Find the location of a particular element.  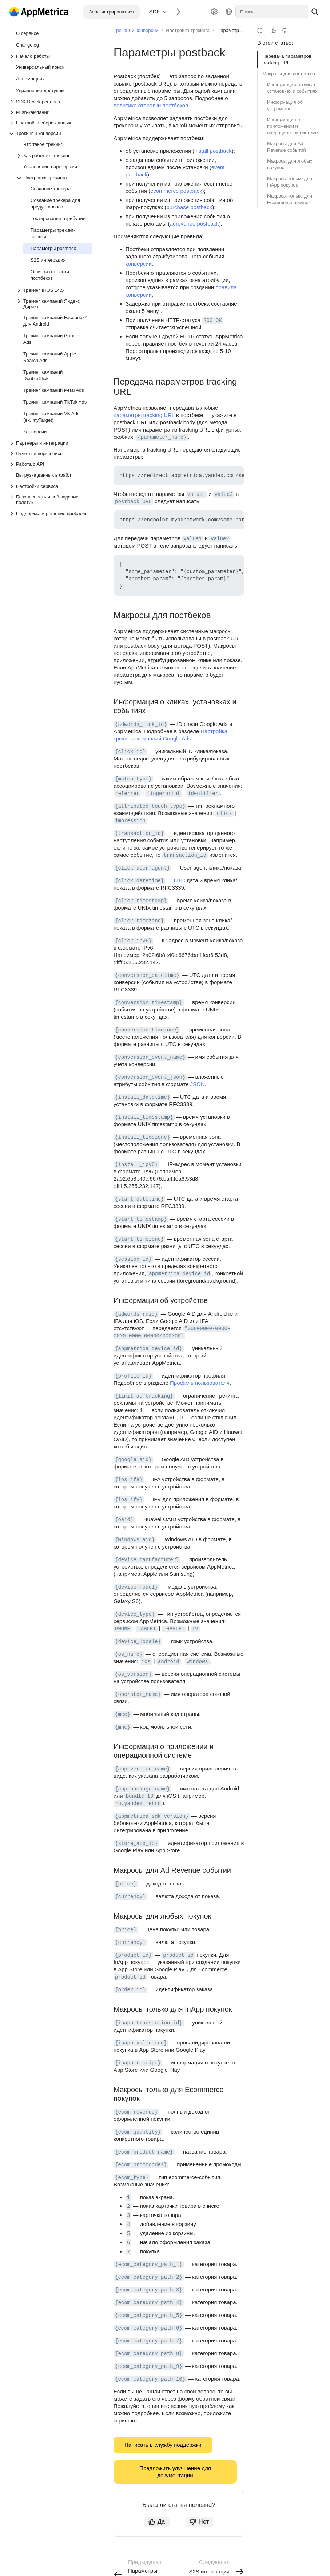

postback URL [button] is located at coordinates (133, 502).